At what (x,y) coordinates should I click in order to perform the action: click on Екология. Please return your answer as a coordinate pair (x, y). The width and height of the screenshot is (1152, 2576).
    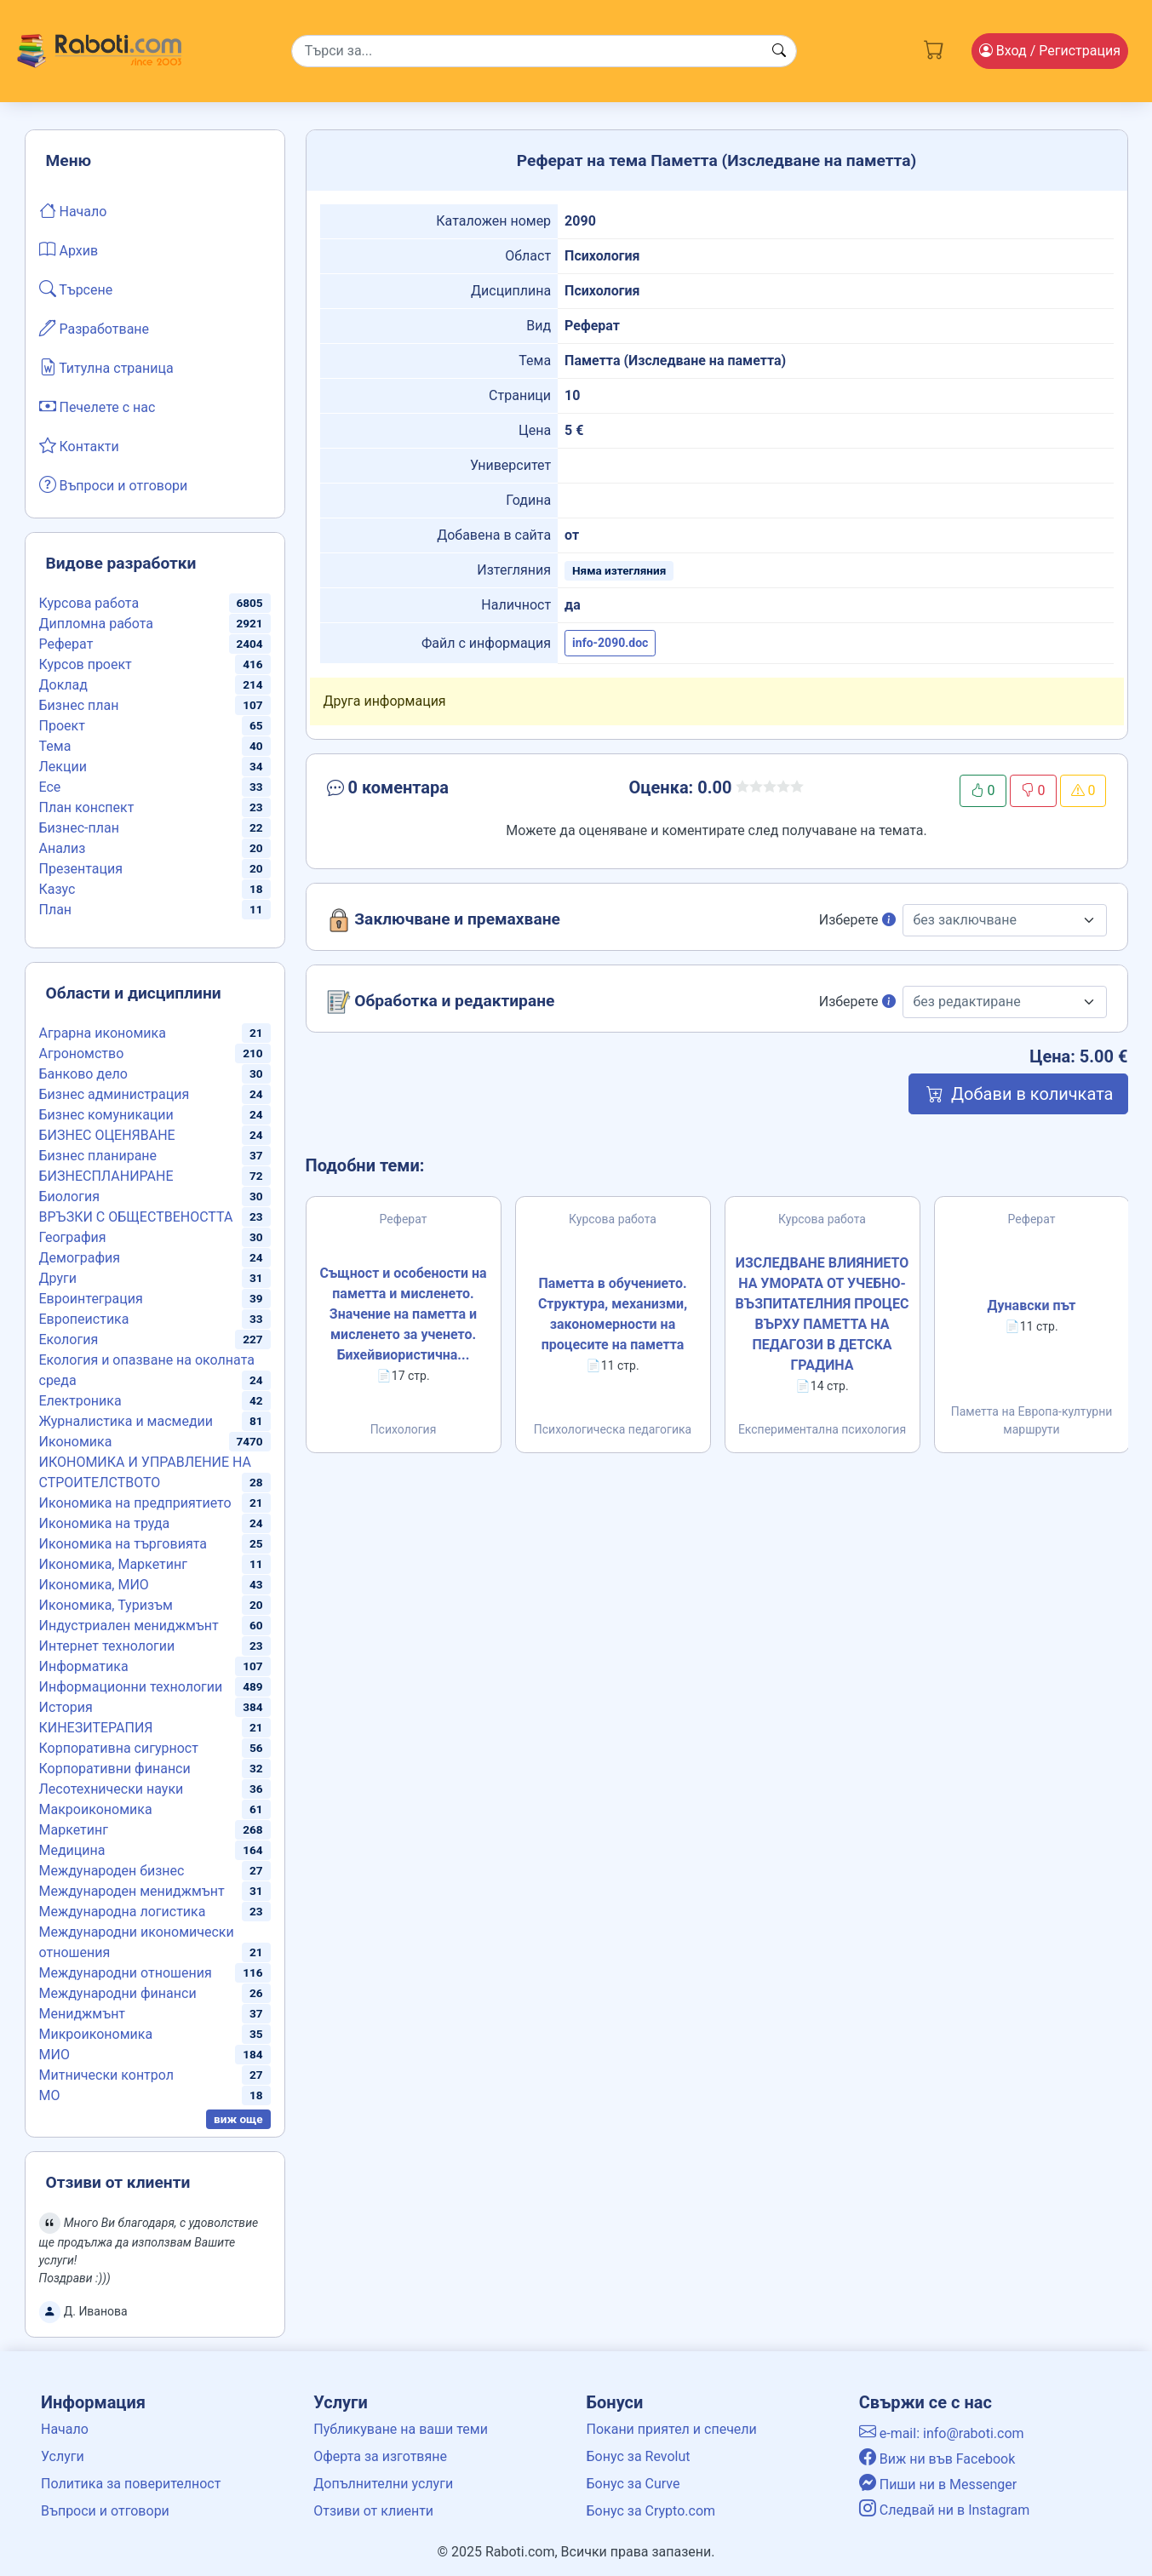
    Looking at the image, I should click on (69, 1339).